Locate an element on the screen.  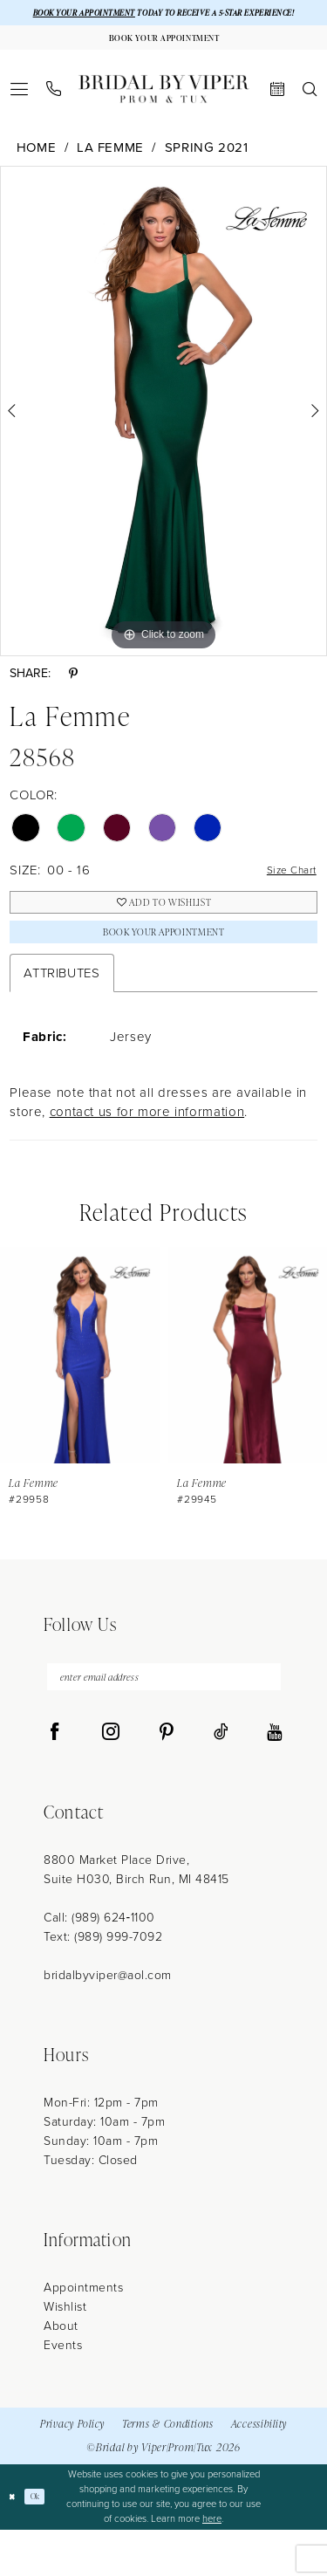
Wishlist is located at coordinates (65, 2353).